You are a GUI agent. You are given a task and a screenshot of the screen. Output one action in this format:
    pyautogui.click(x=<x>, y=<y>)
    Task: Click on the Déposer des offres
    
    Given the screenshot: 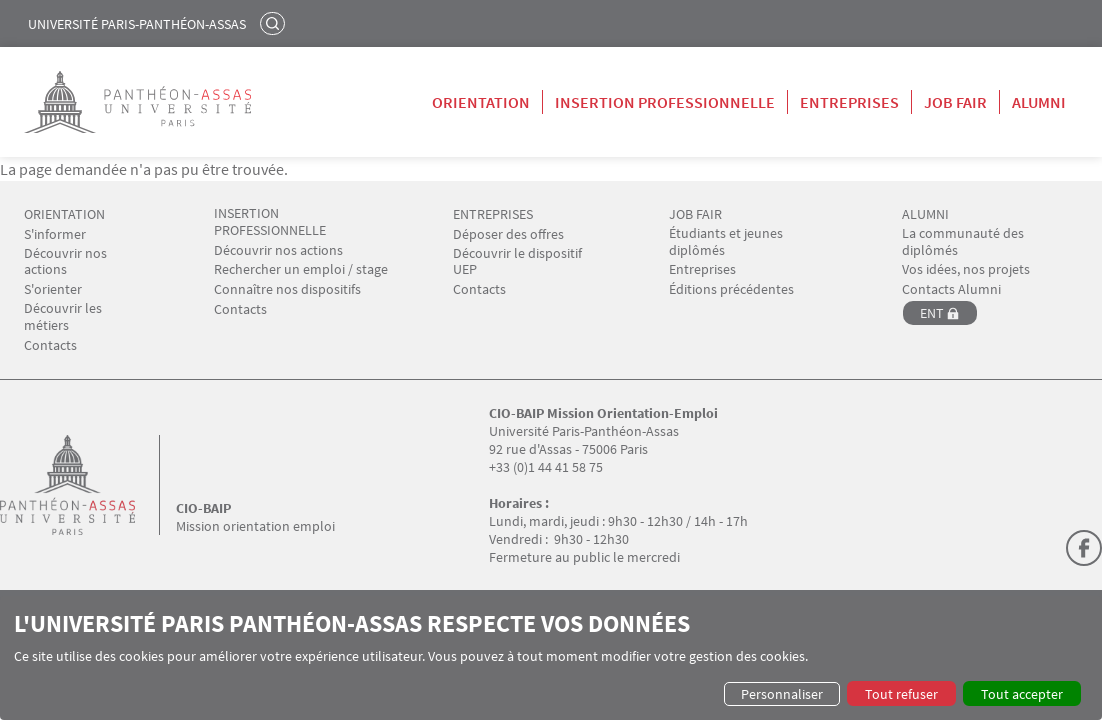 What is the action you would take?
    pyautogui.click(x=508, y=234)
    